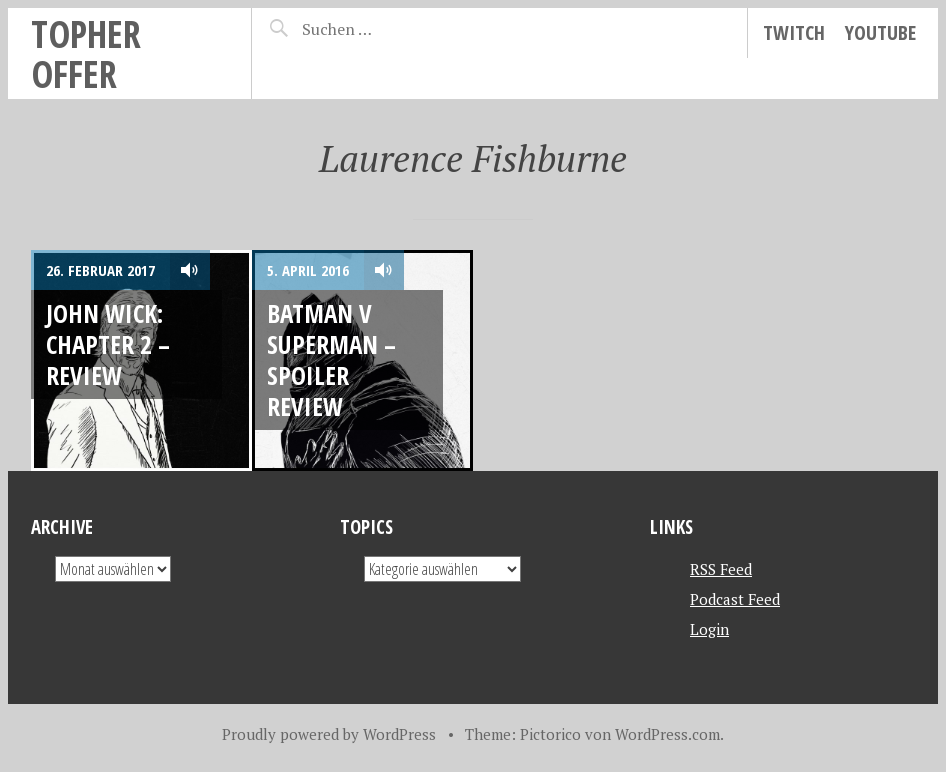  What do you see at coordinates (709, 629) in the screenshot?
I see `Login` at bounding box center [709, 629].